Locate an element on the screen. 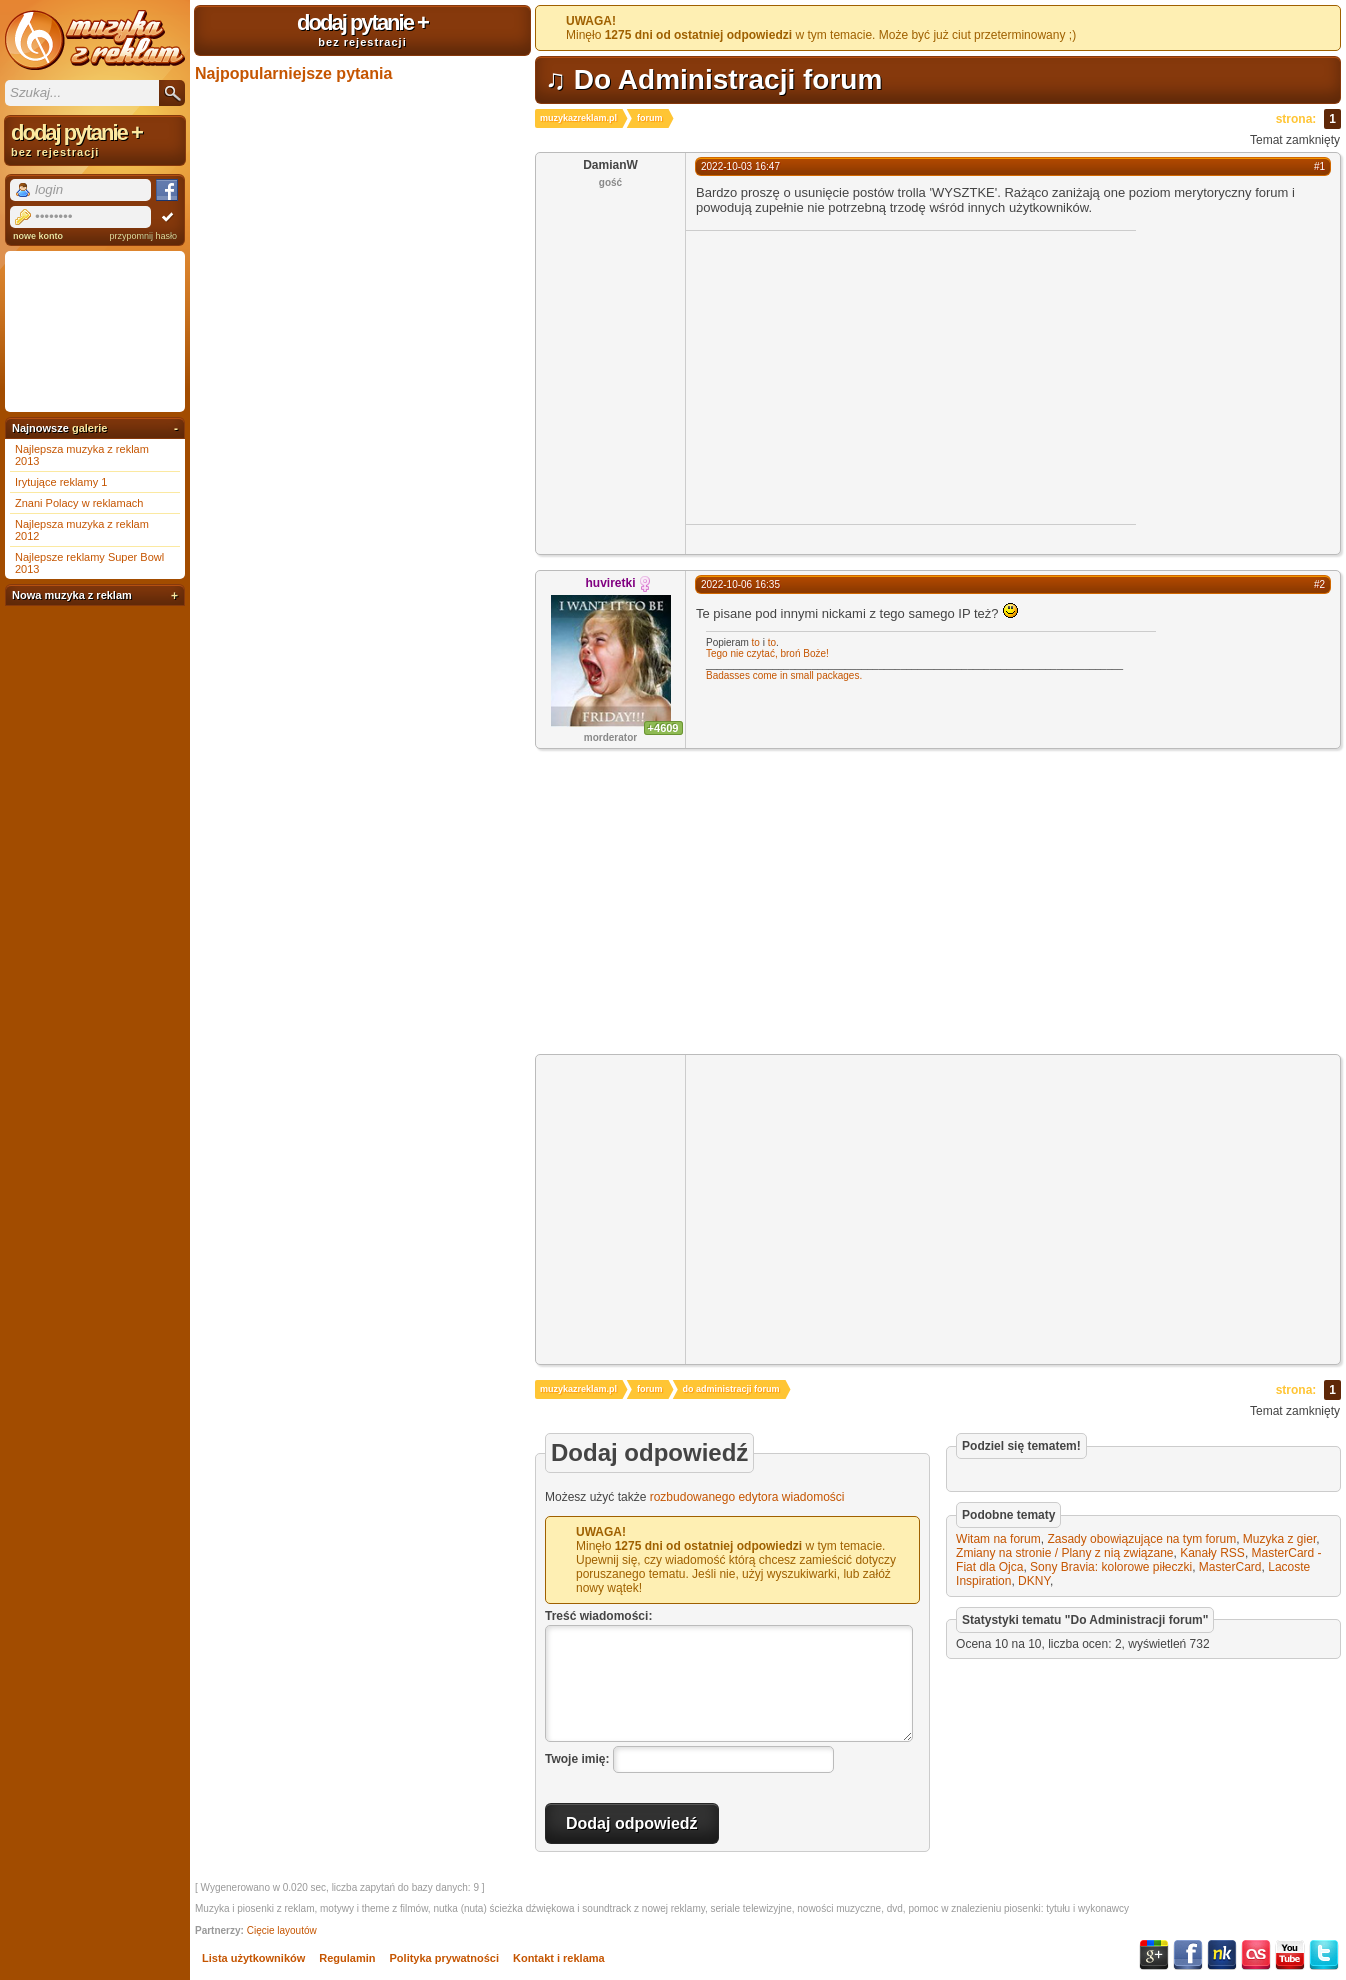 This screenshot has width=1346, height=1980. galerie is located at coordinates (89, 428).